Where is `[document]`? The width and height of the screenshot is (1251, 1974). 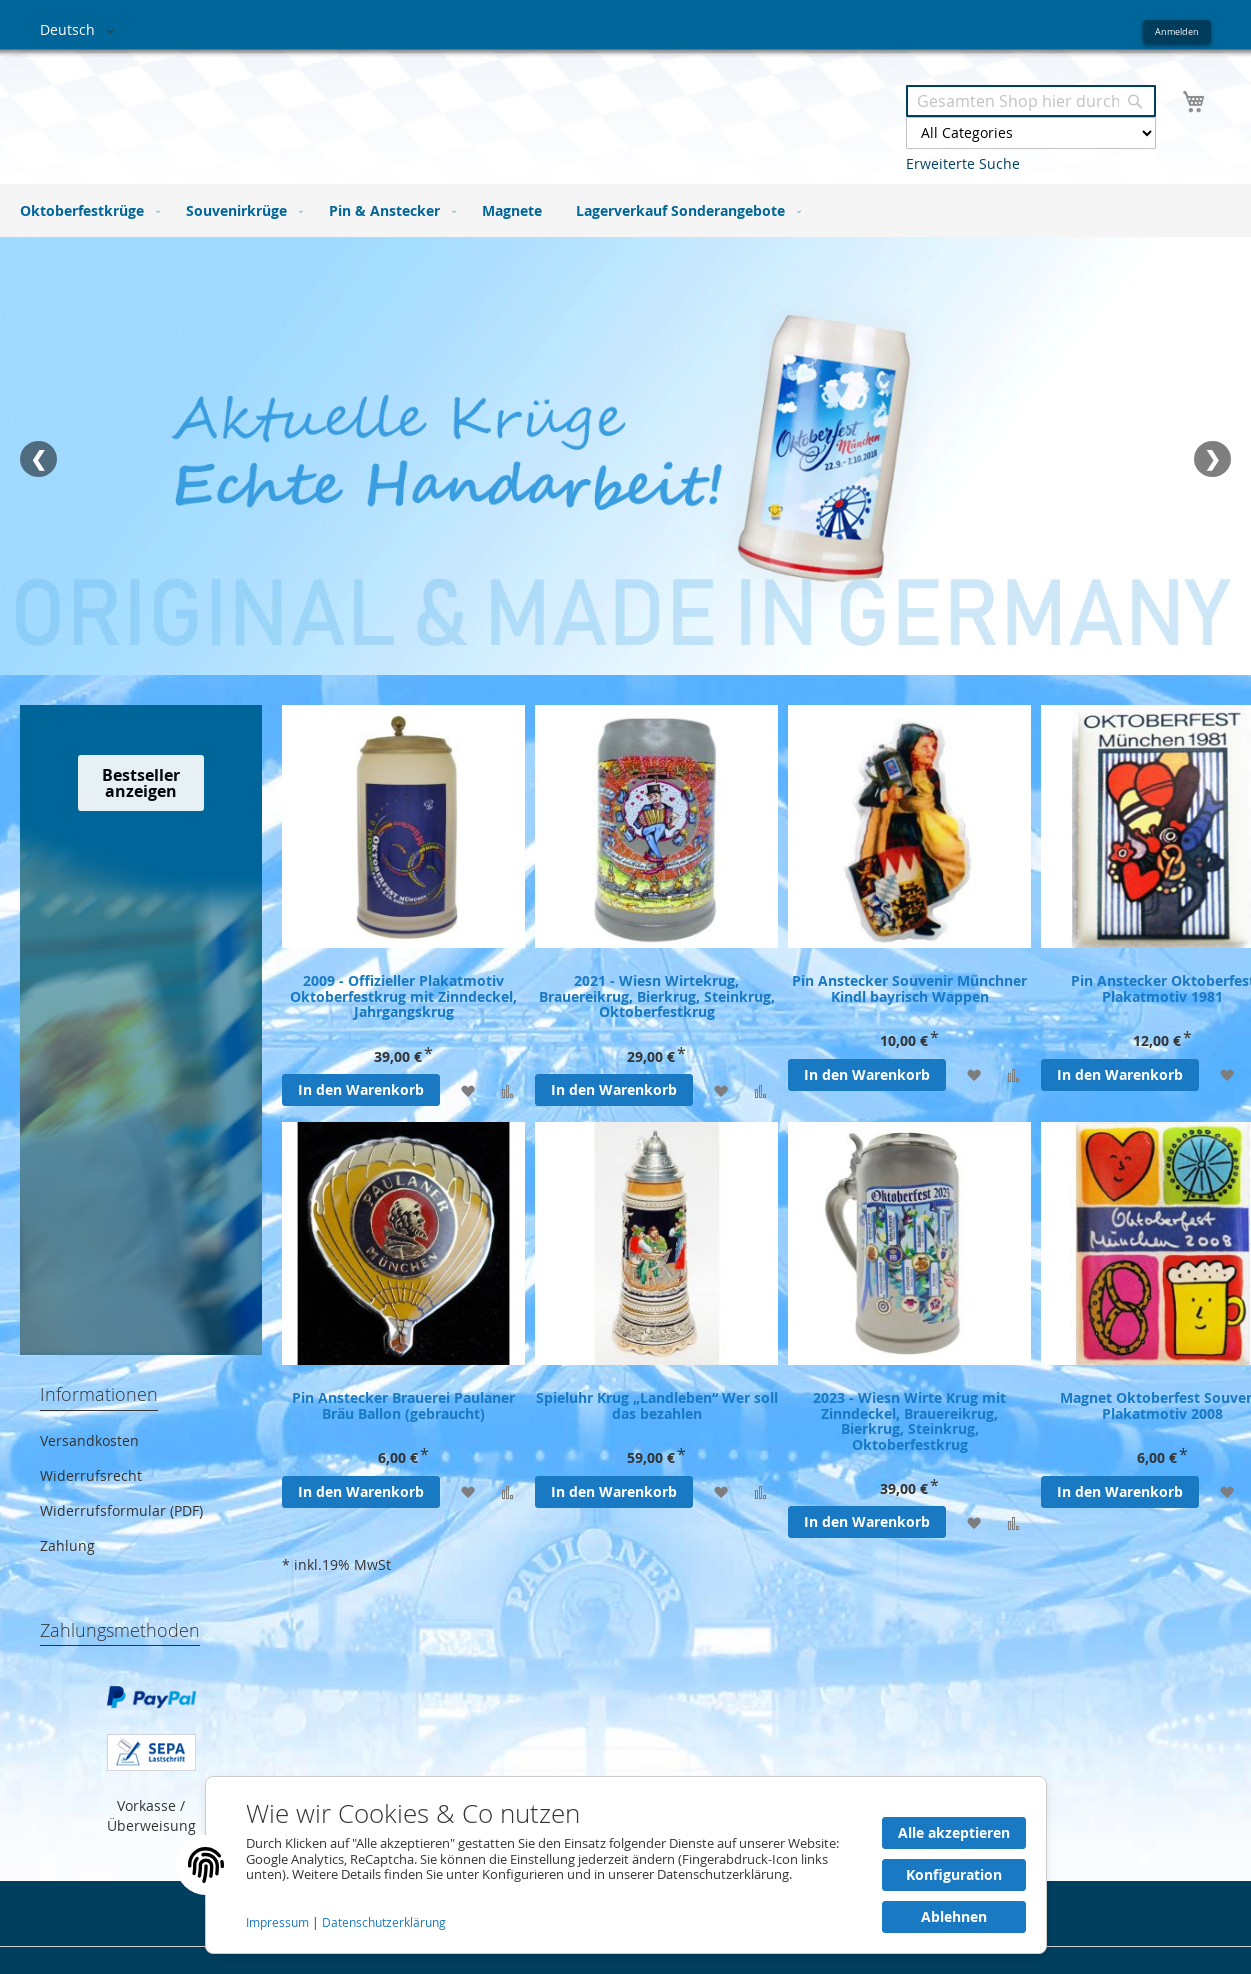
[document] is located at coordinates (626, 1865).